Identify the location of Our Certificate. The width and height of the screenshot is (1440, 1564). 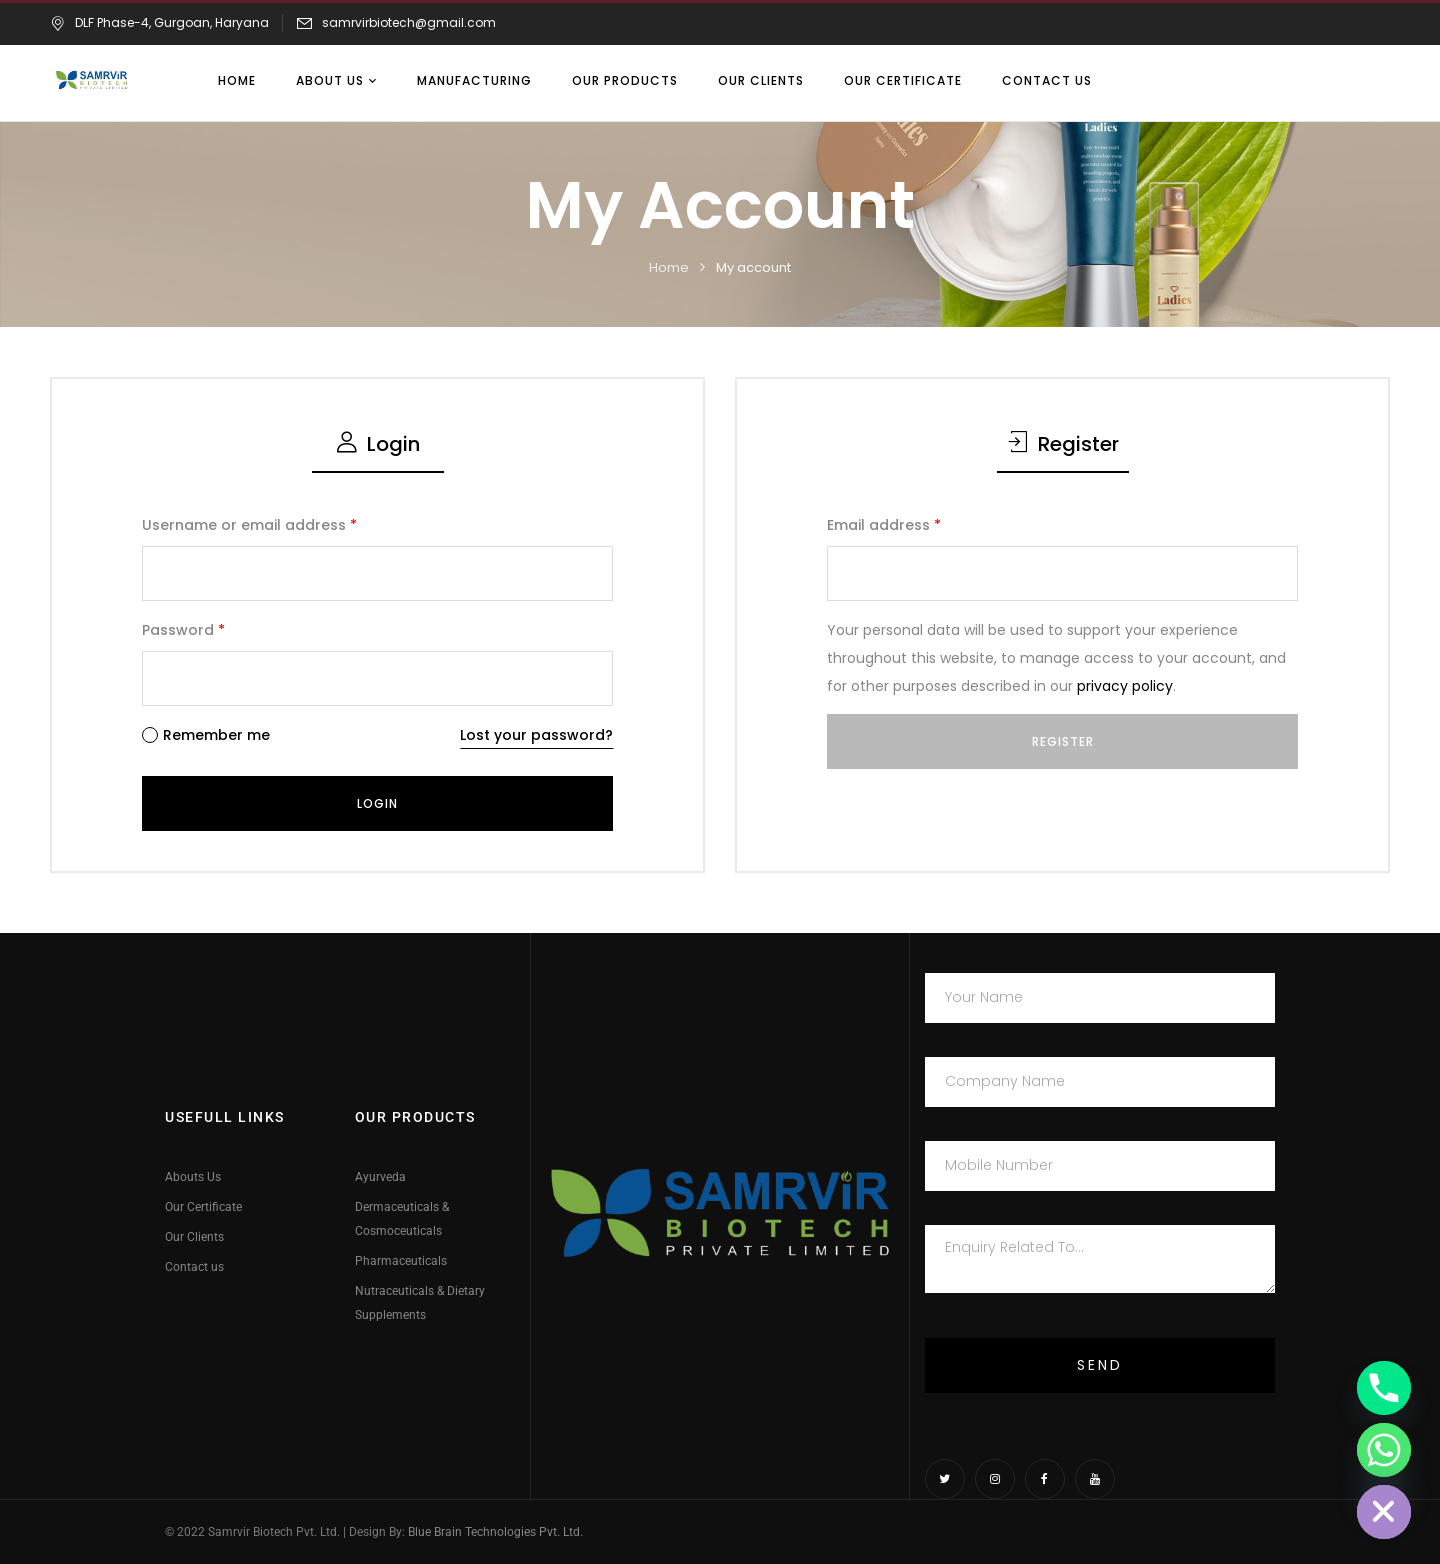
(203, 1207).